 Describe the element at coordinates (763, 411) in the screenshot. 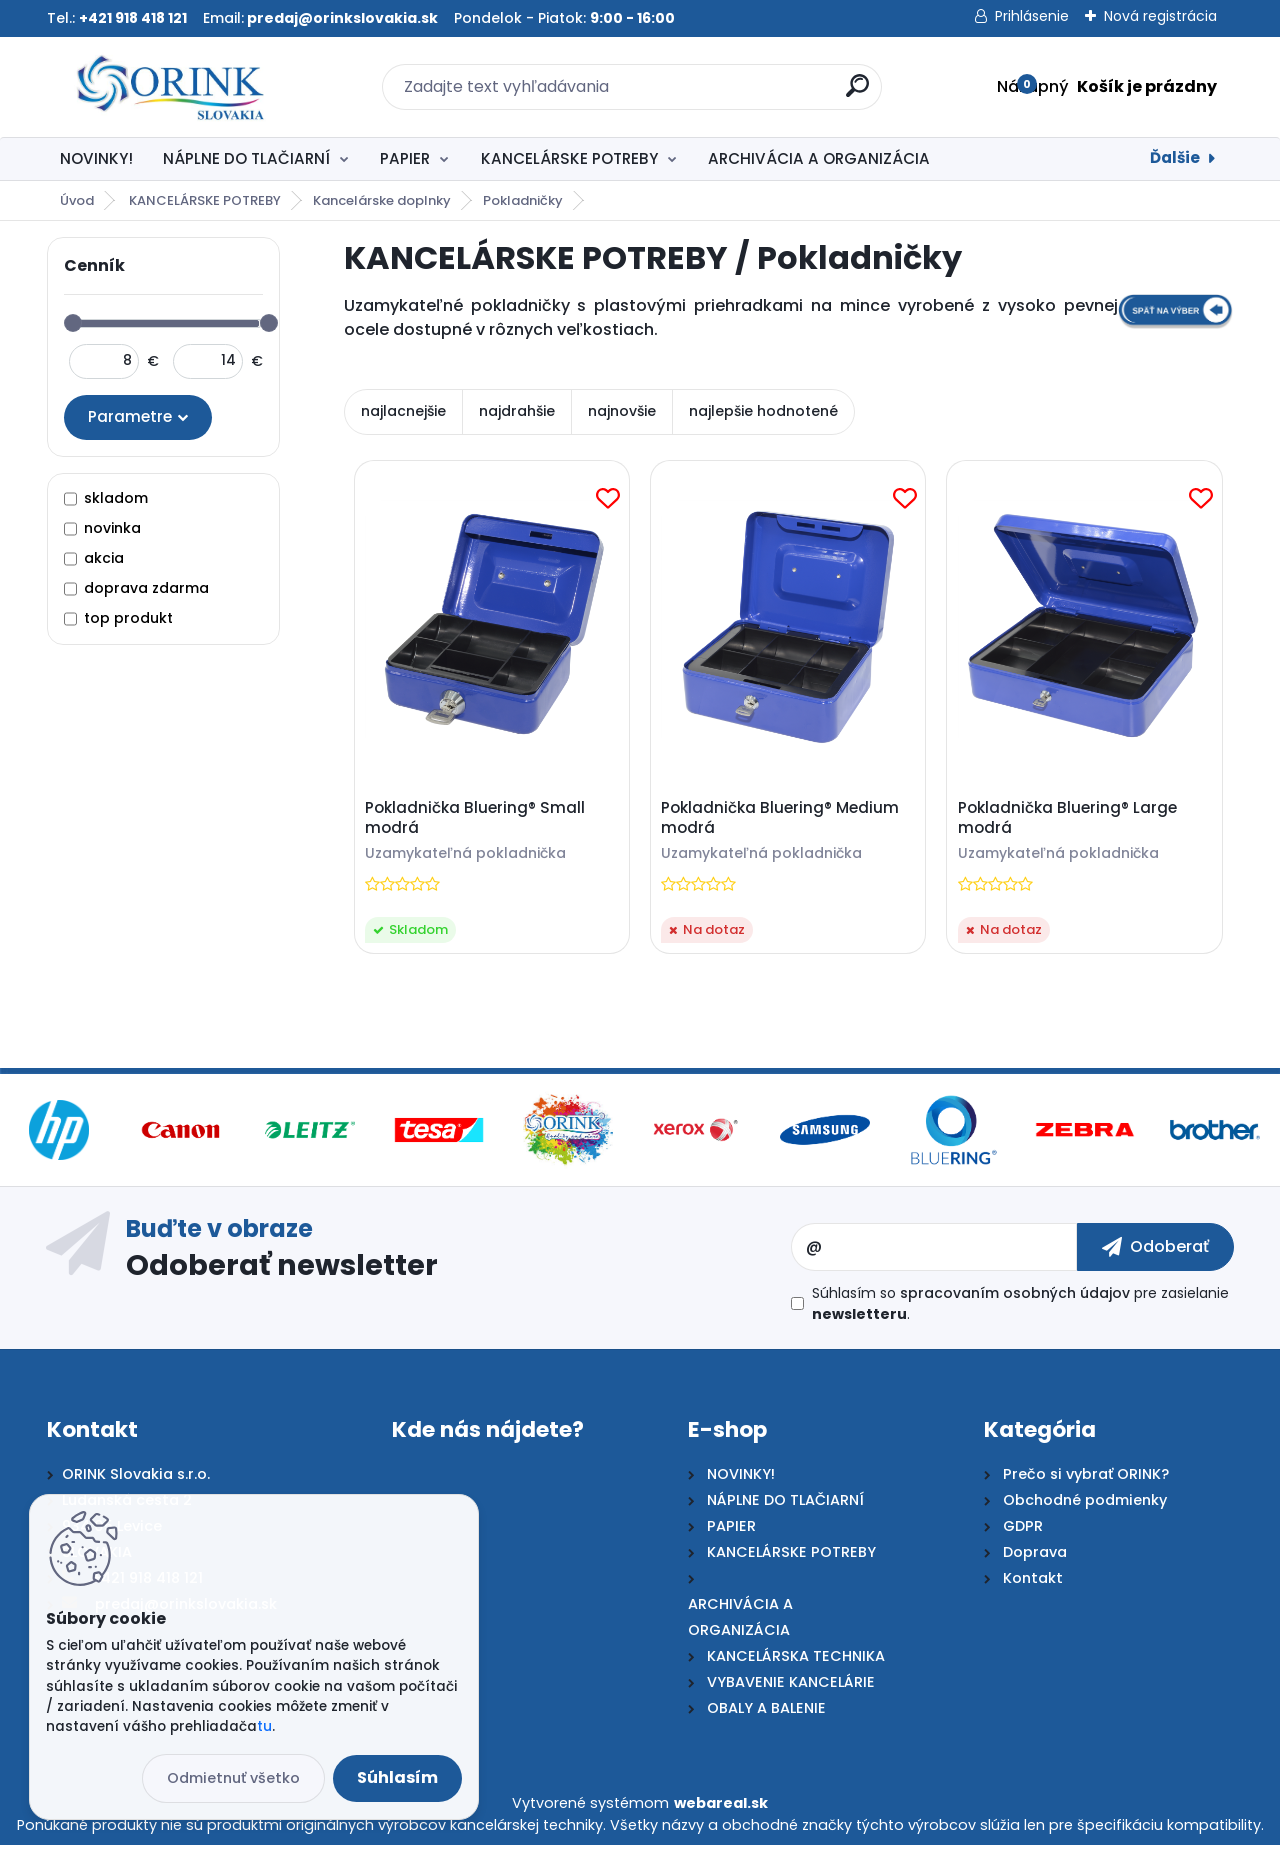

I see `najlepšie hodnotené` at that location.